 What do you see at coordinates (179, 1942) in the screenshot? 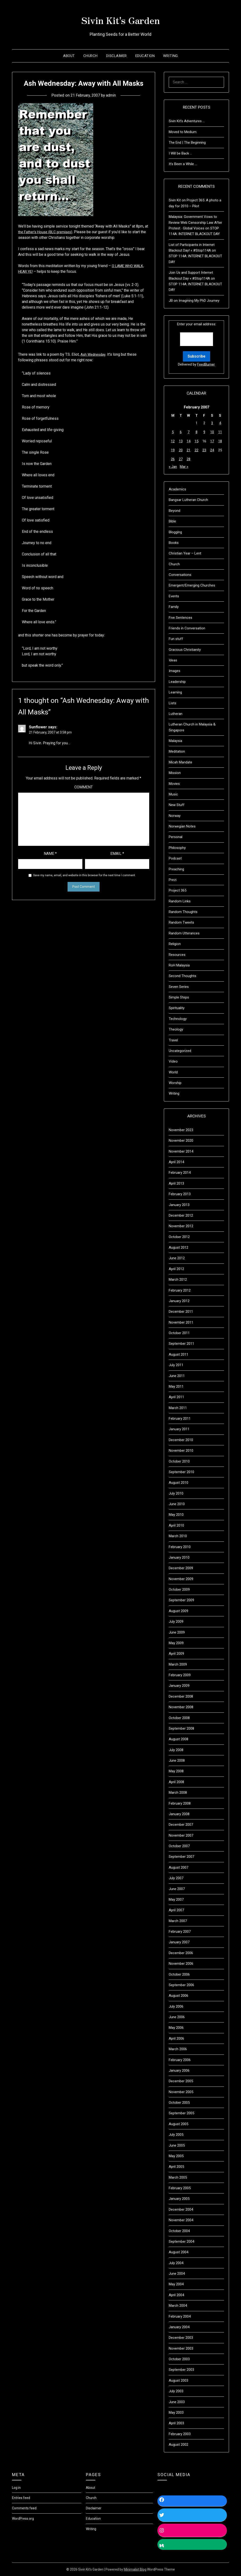
I see `January 2007` at bounding box center [179, 1942].